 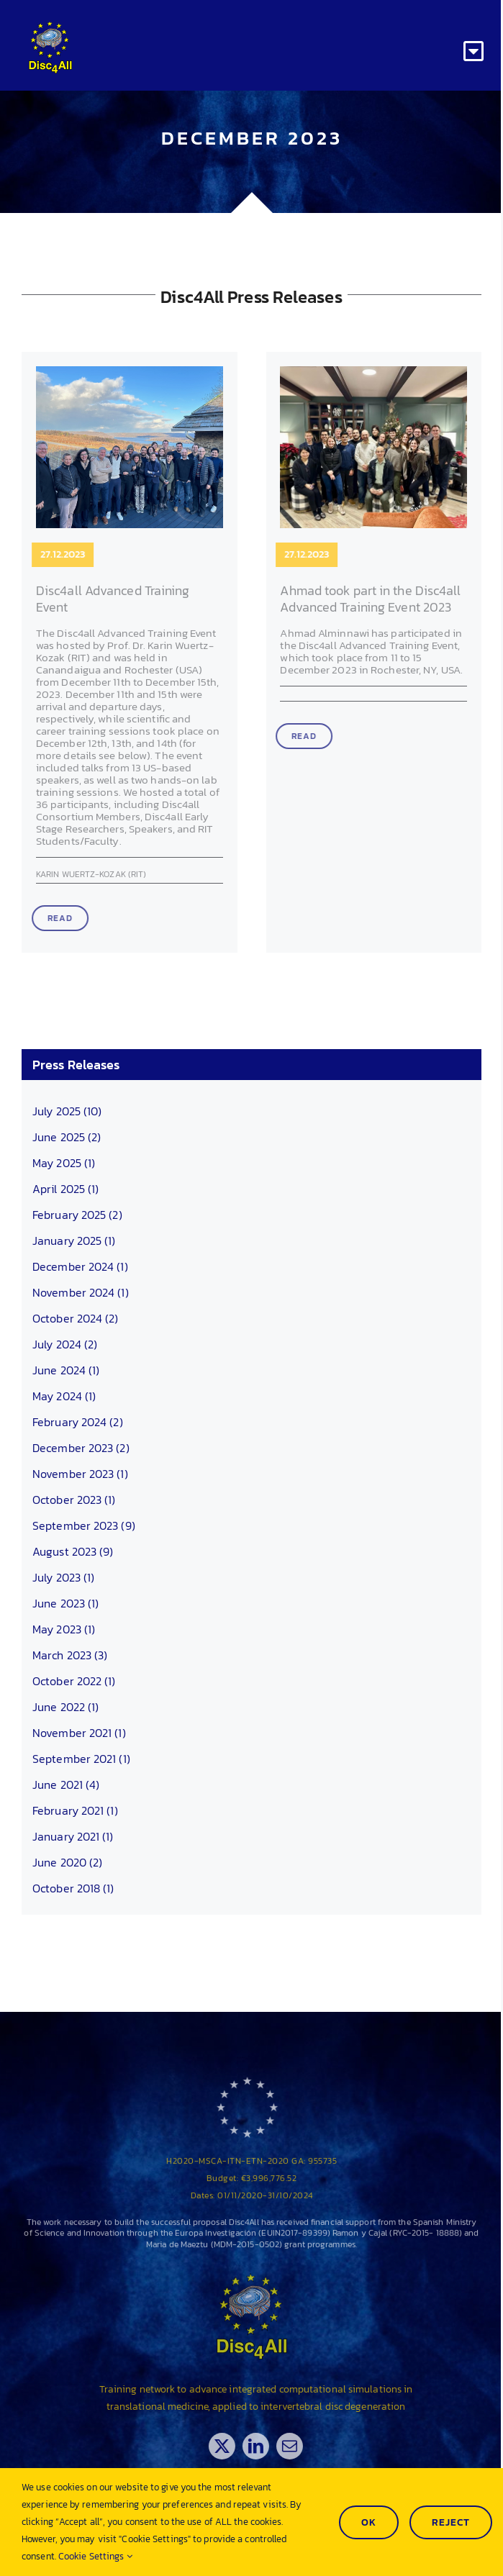 I want to click on Reject, so click(x=451, y=2522).